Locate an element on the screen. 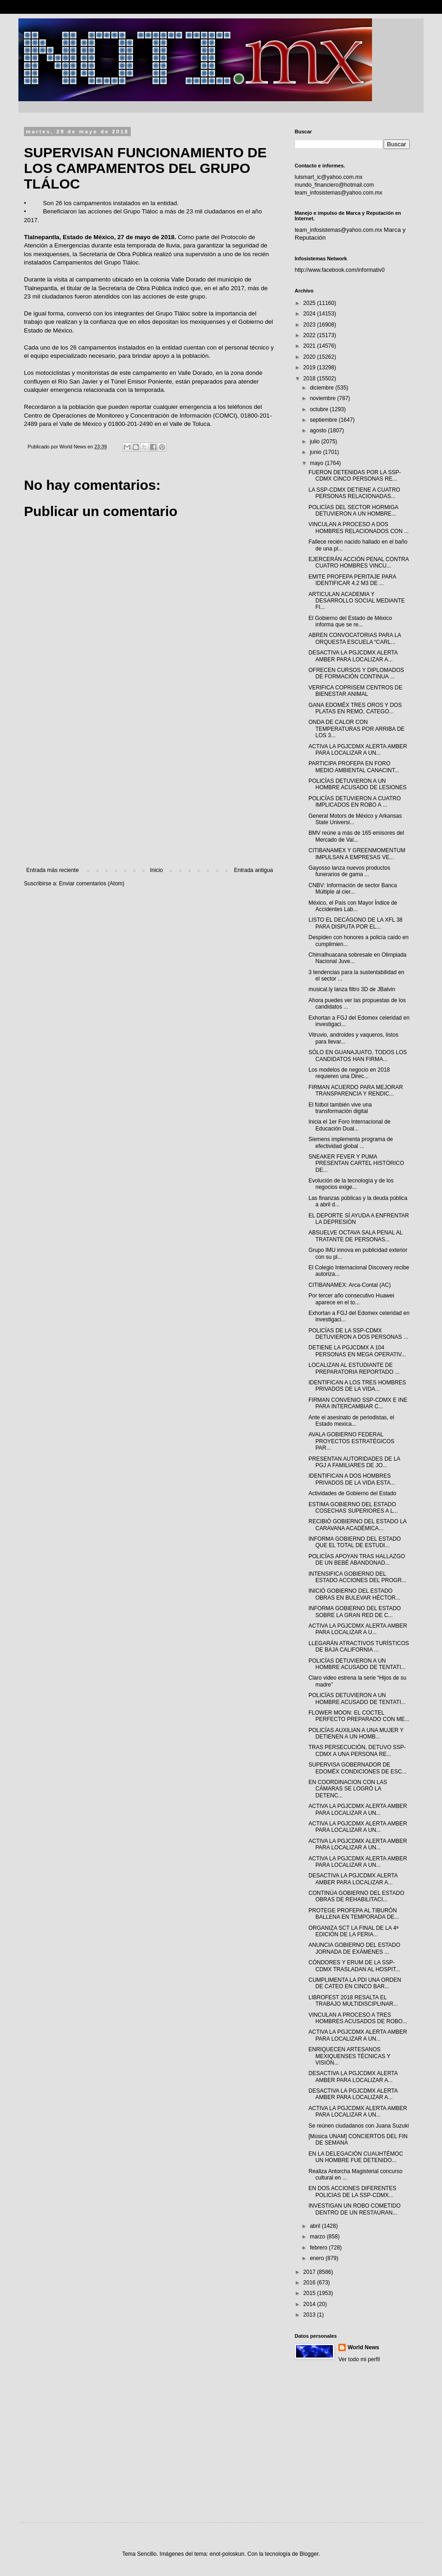 This screenshot has width=442, height=2576. EMITE PROFEPA PERITAJE PARA IDENTIFICAR 4.2 M3 DE ... is located at coordinates (352, 580).